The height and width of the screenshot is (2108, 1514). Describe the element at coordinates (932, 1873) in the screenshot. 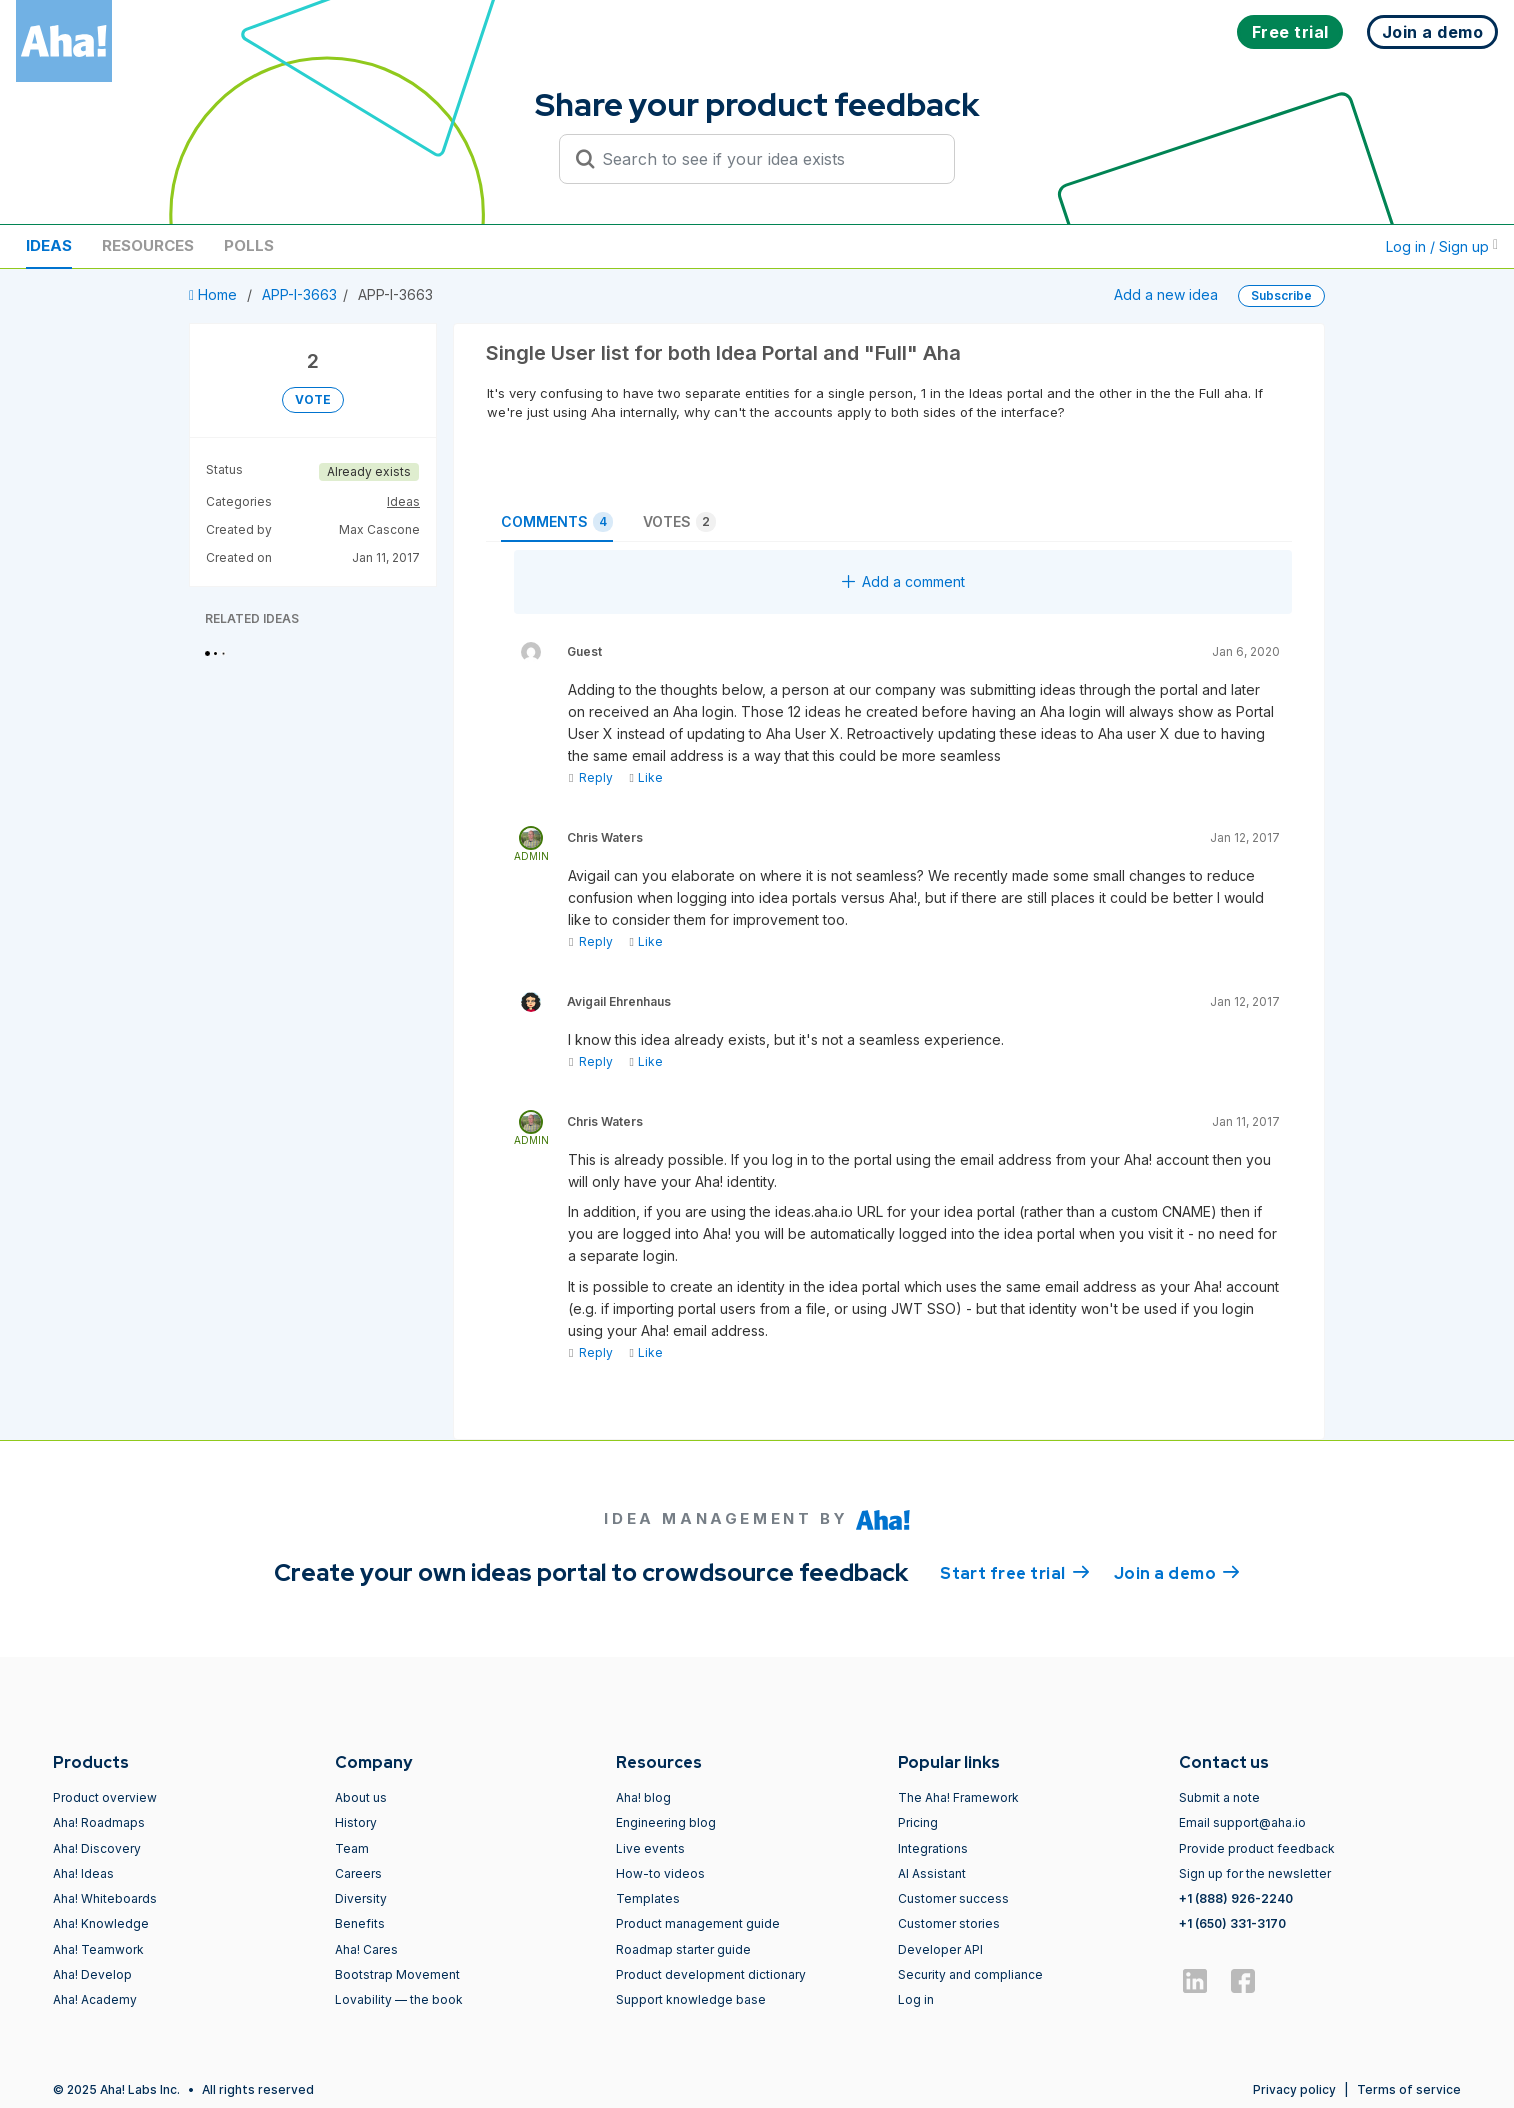

I see `AI Assistant` at that location.